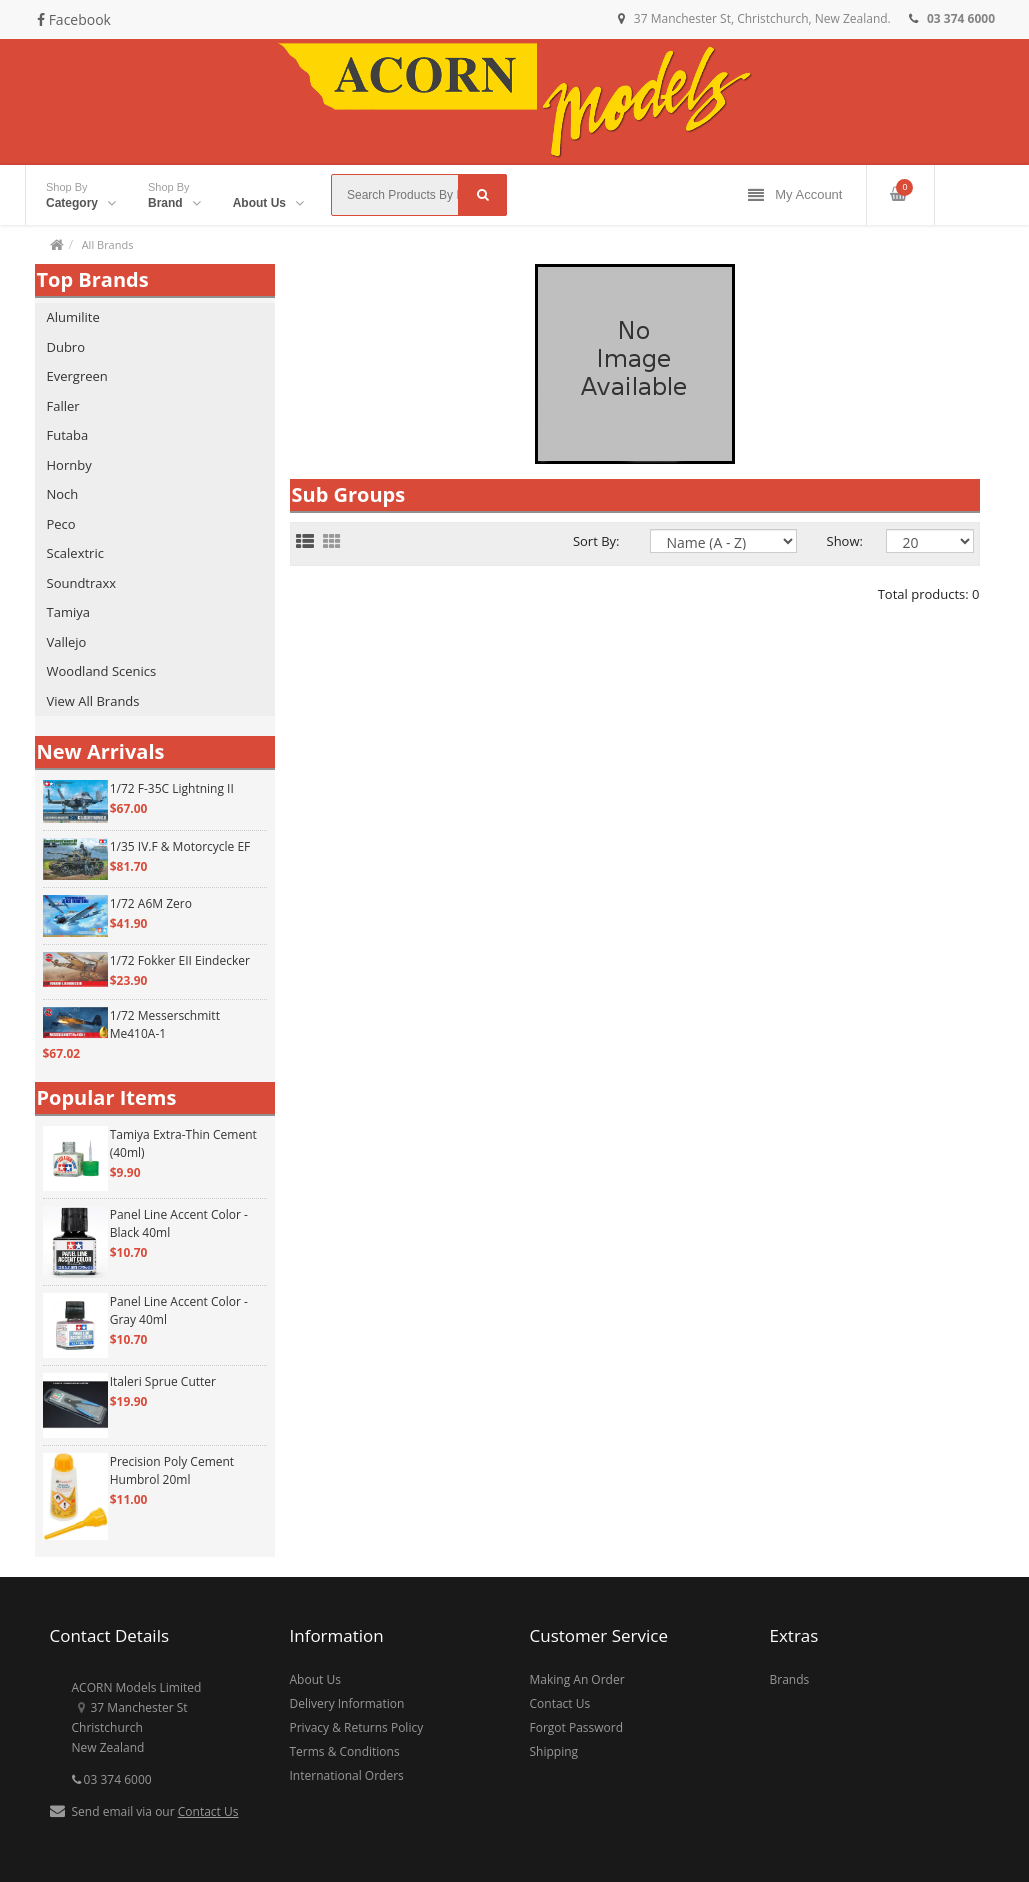 This screenshot has width=1029, height=1882. I want to click on Scalextric, so click(75, 553).